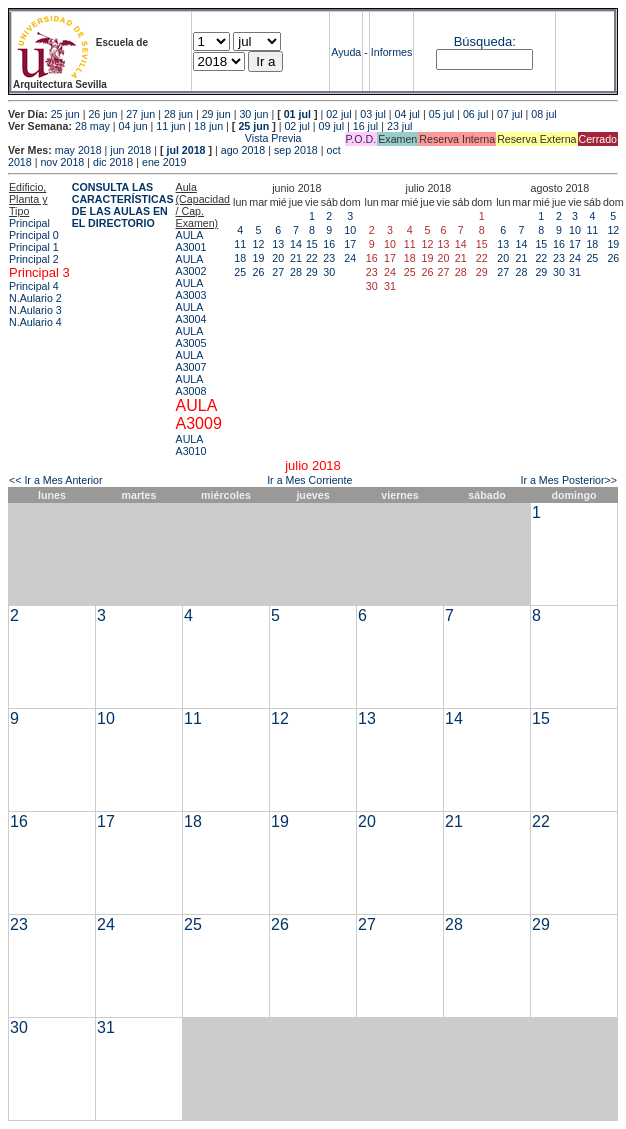 The width and height of the screenshot is (626, 1129). I want to click on 29, so click(312, 272).